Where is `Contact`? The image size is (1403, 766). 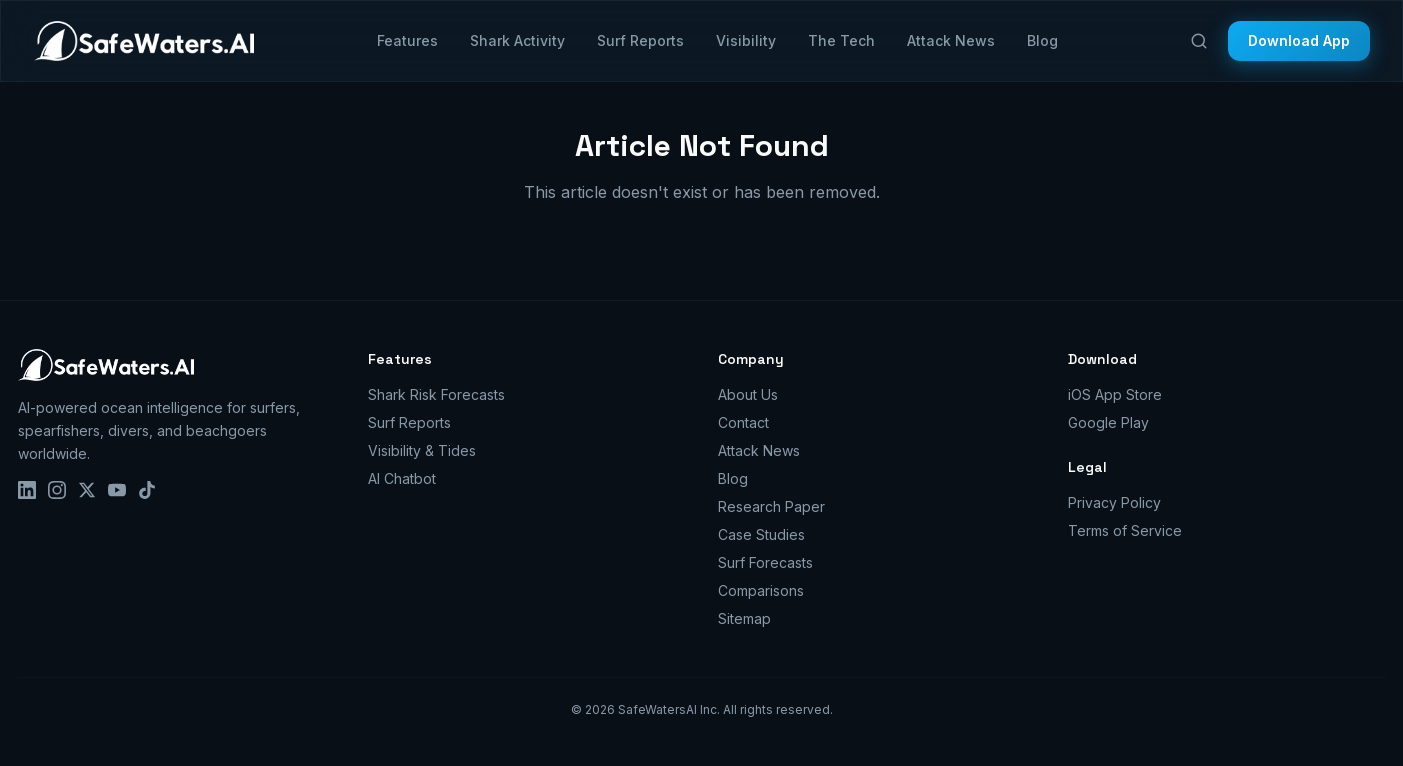 Contact is located at coordinates (743, 422).